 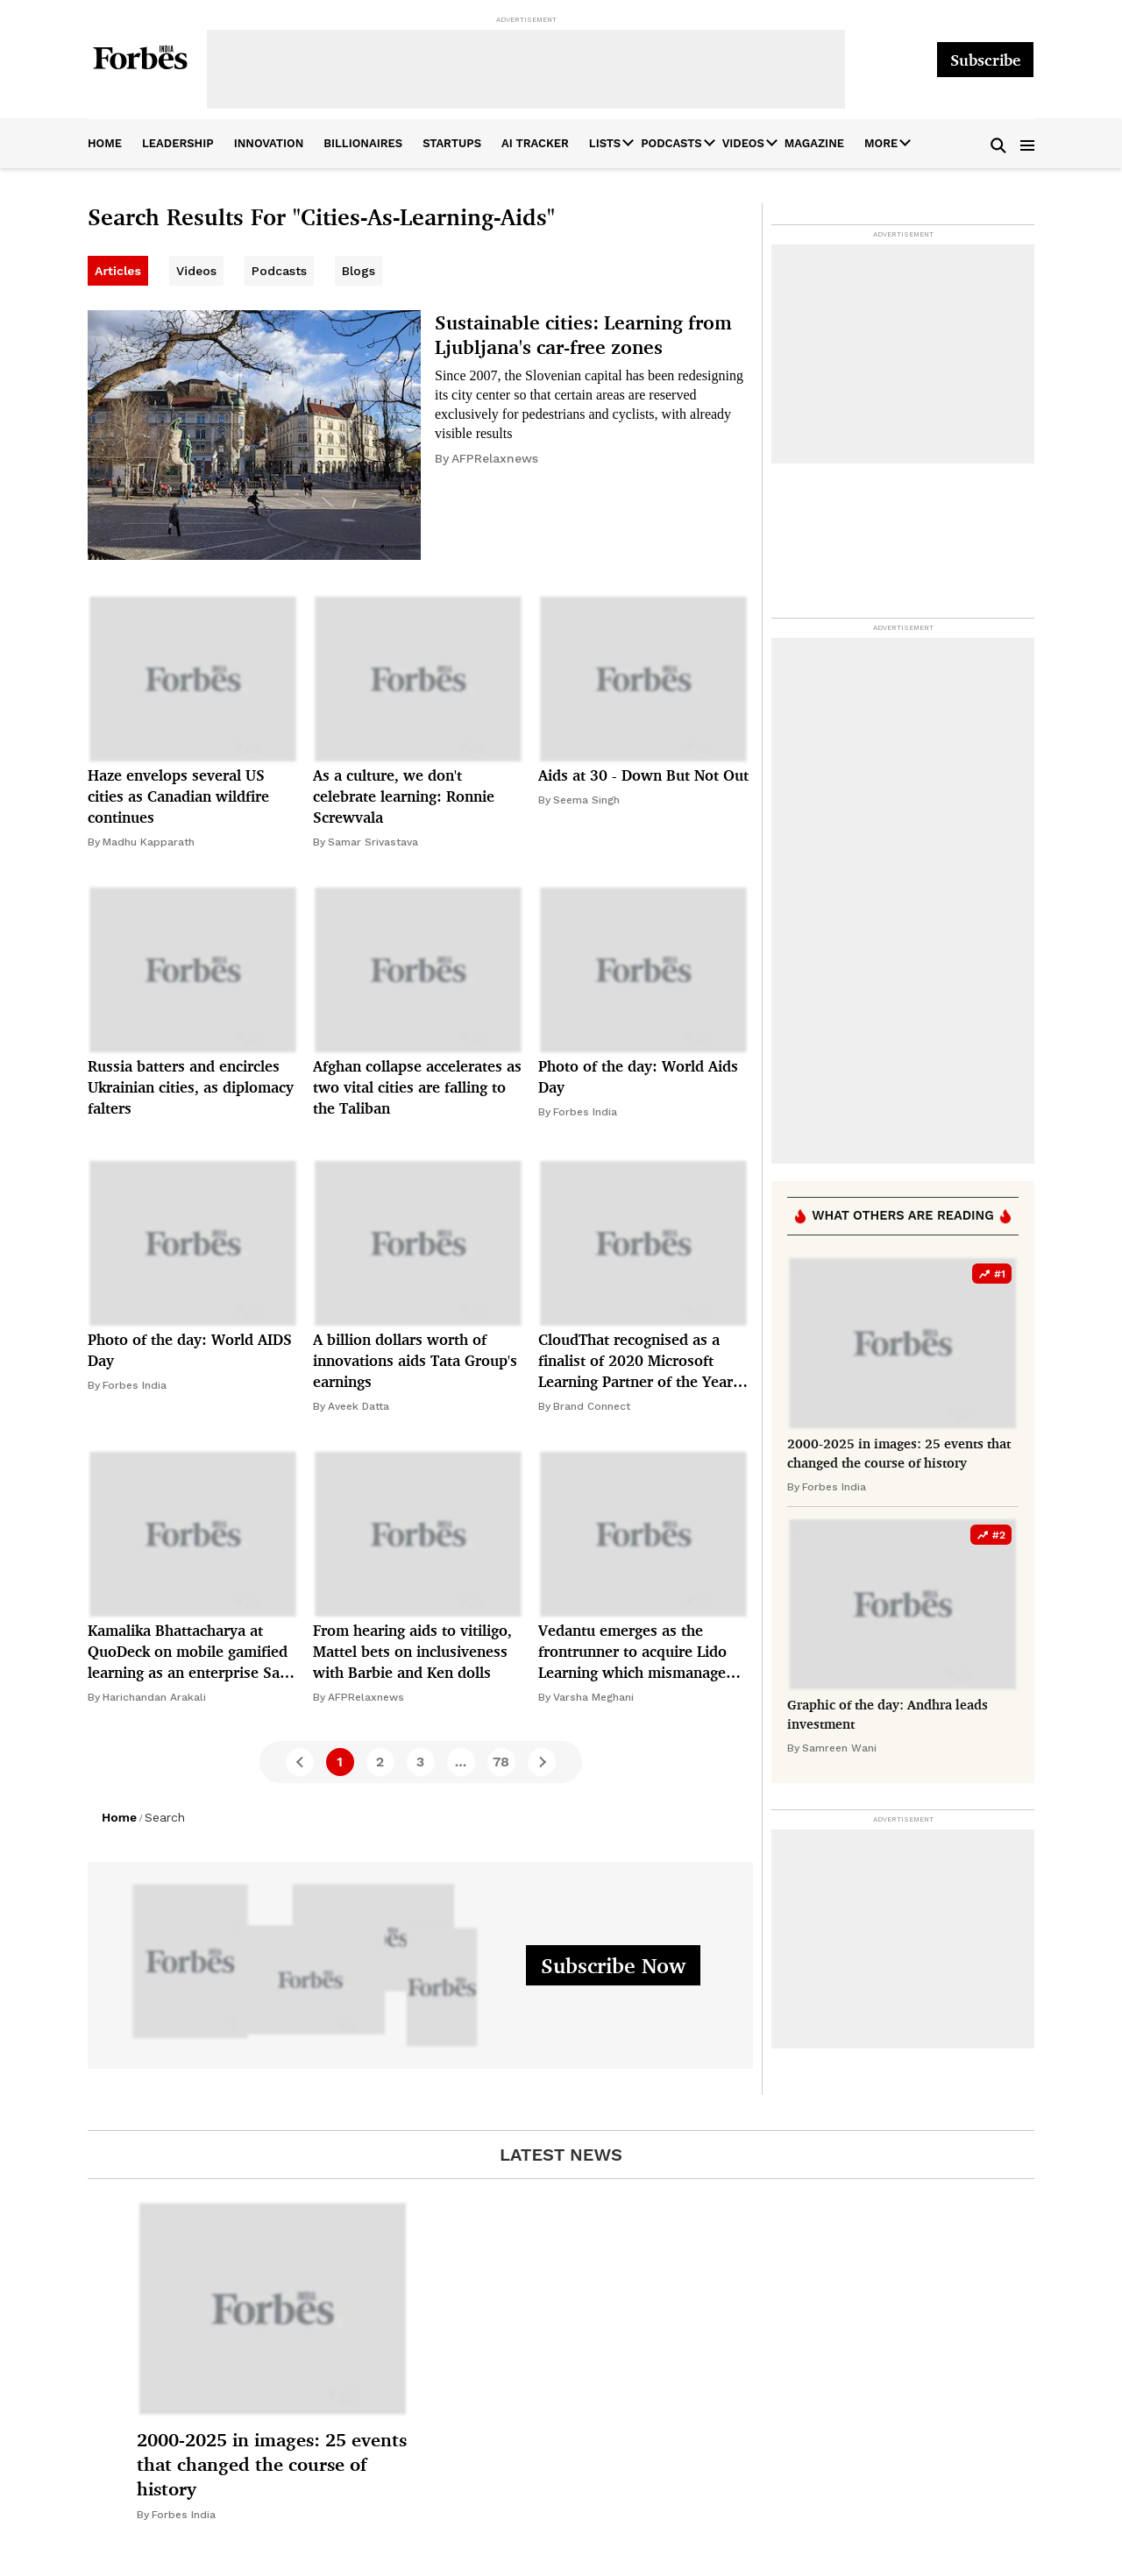 I want to click on home, so click(x=105, y=143).